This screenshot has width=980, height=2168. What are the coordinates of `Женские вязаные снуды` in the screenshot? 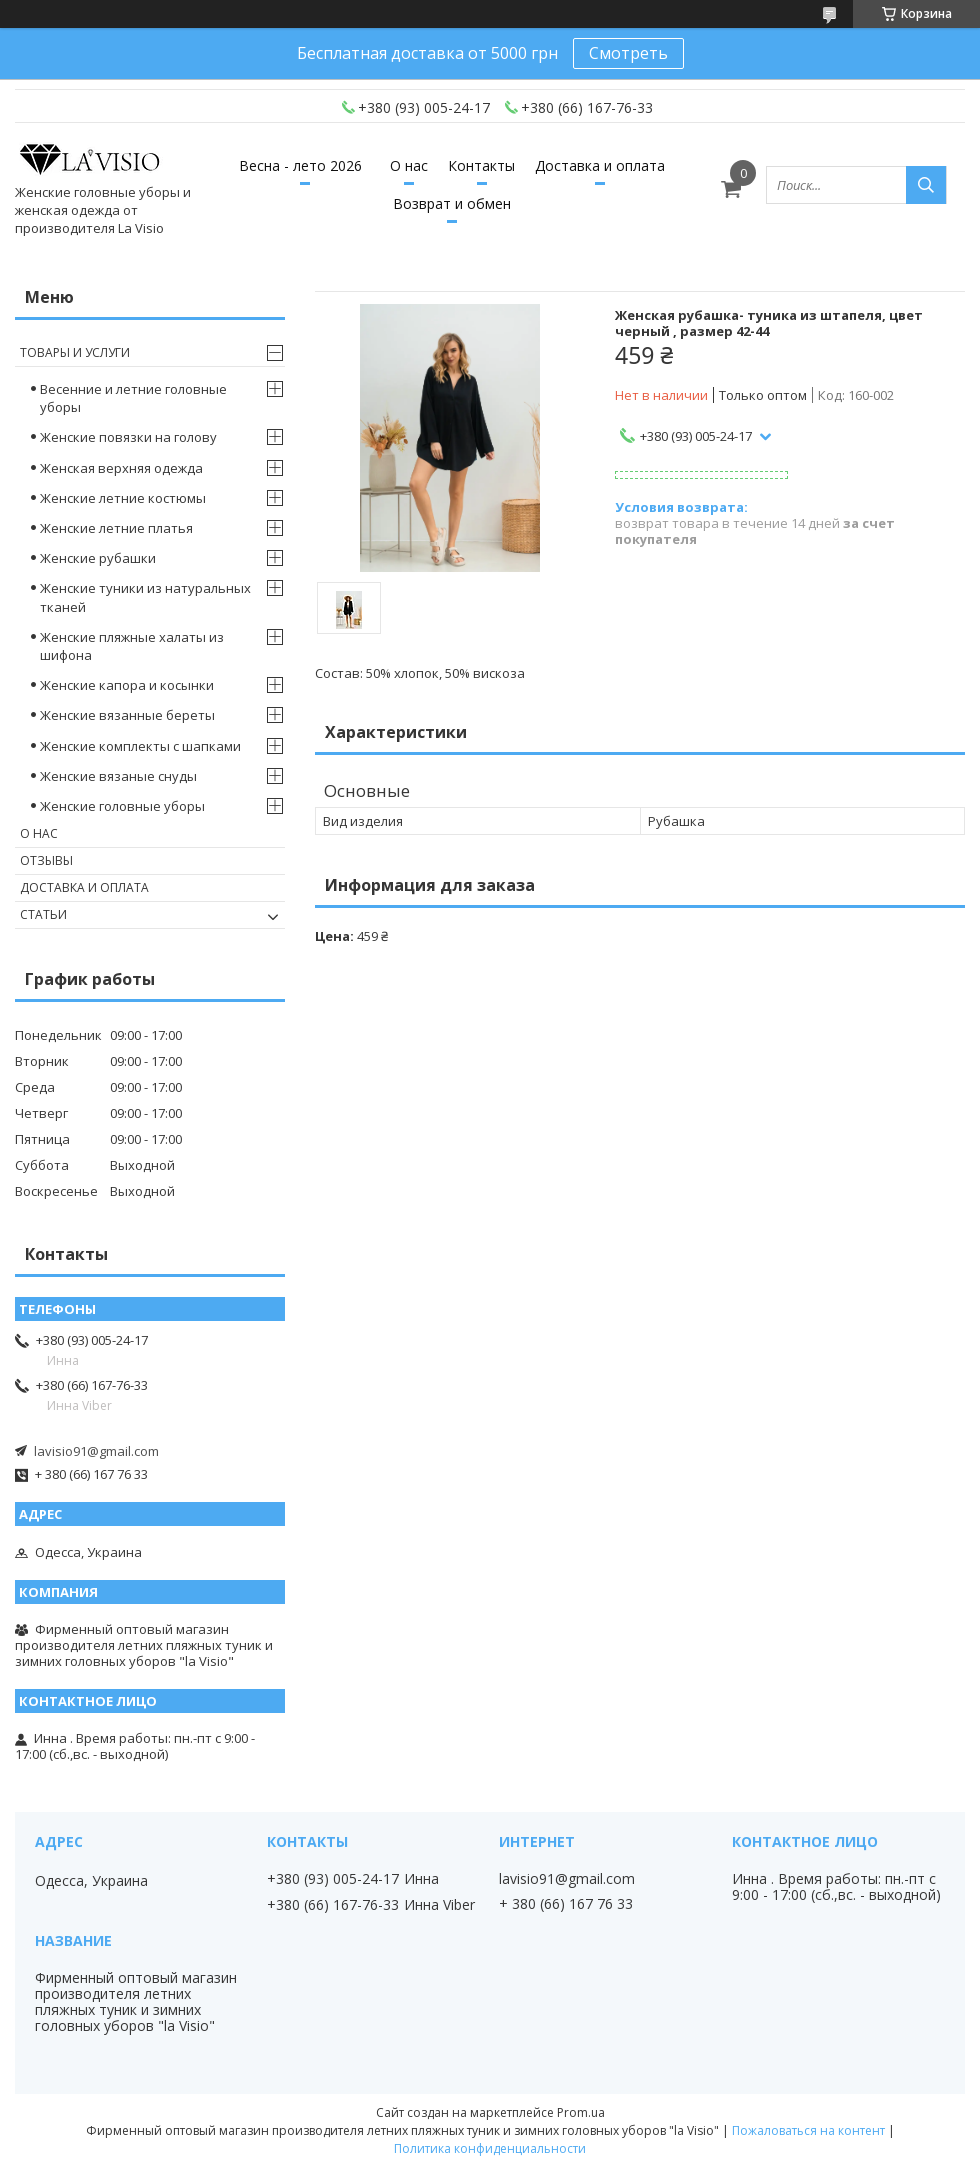 It's located at (118, 776).